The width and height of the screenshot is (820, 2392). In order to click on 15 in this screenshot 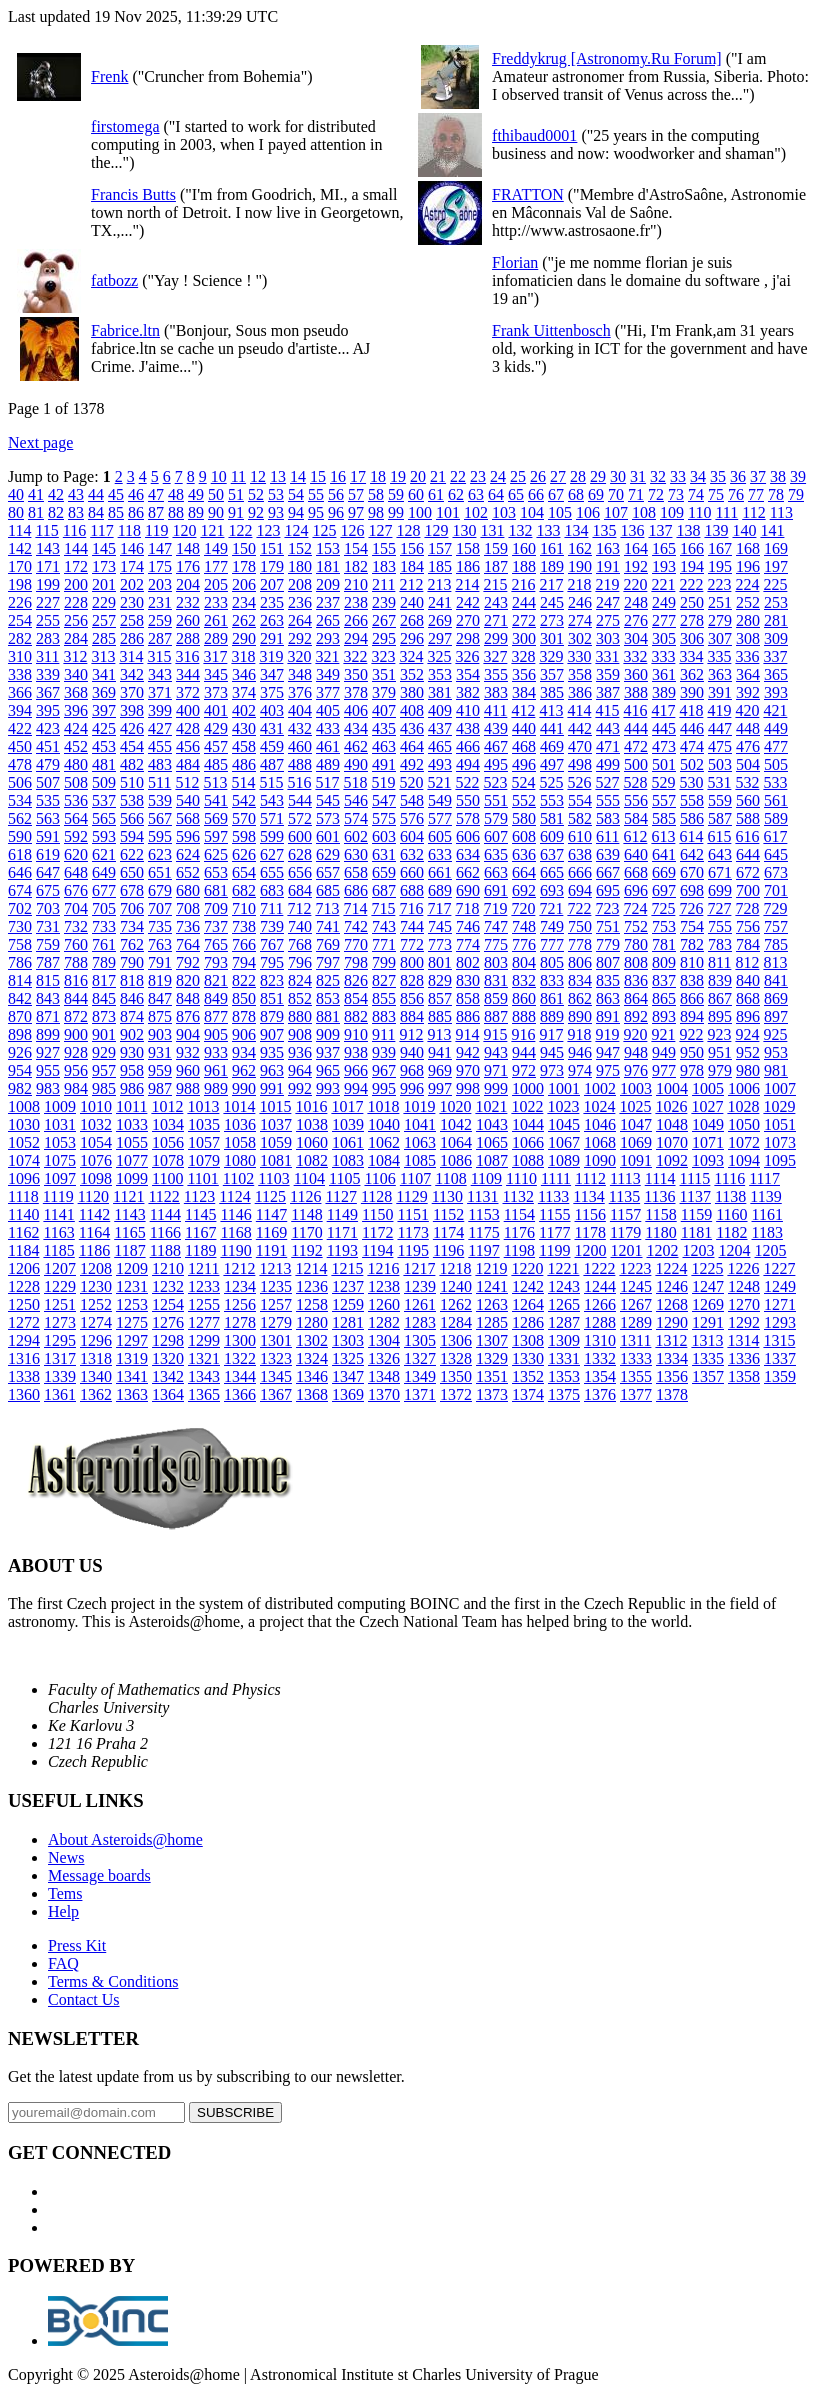, I will do `click(318, 476)`.